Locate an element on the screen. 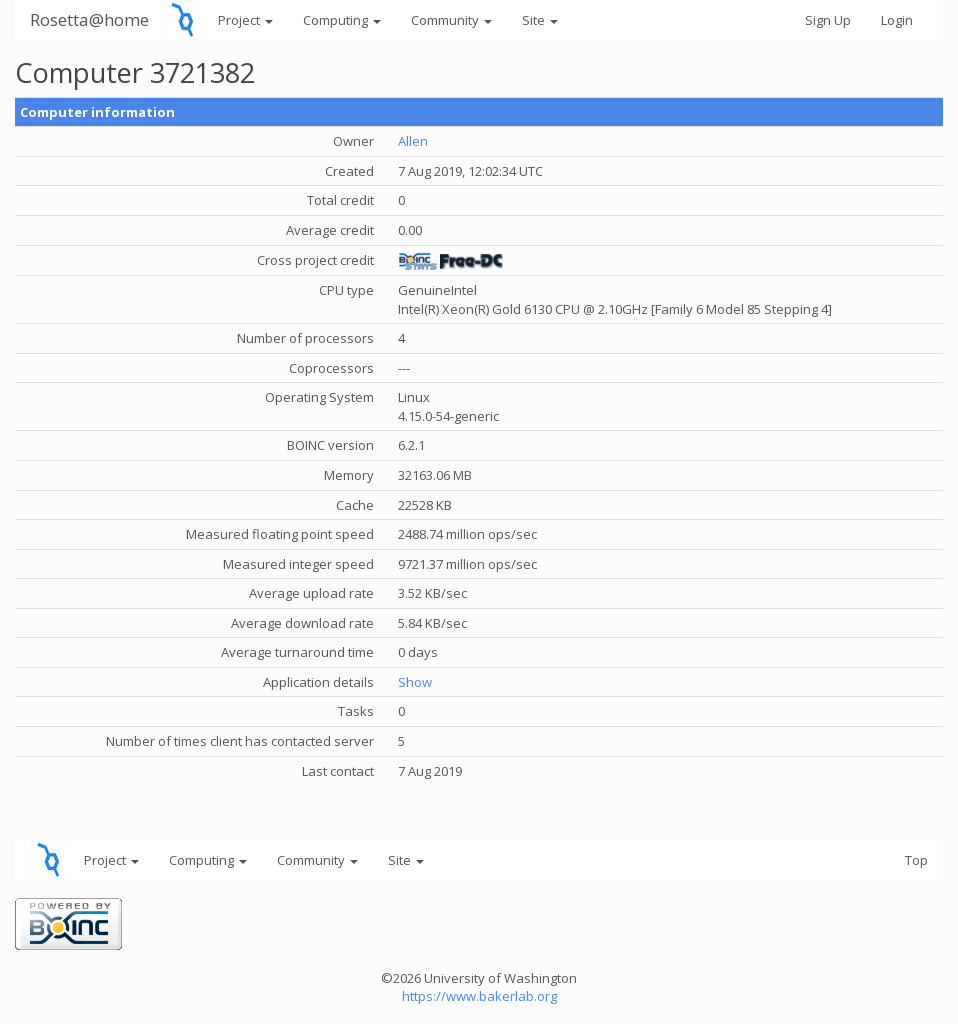 The width and height of the screenshot is (958, 1024). Rosetta@home is located at coordinates (89, 19).